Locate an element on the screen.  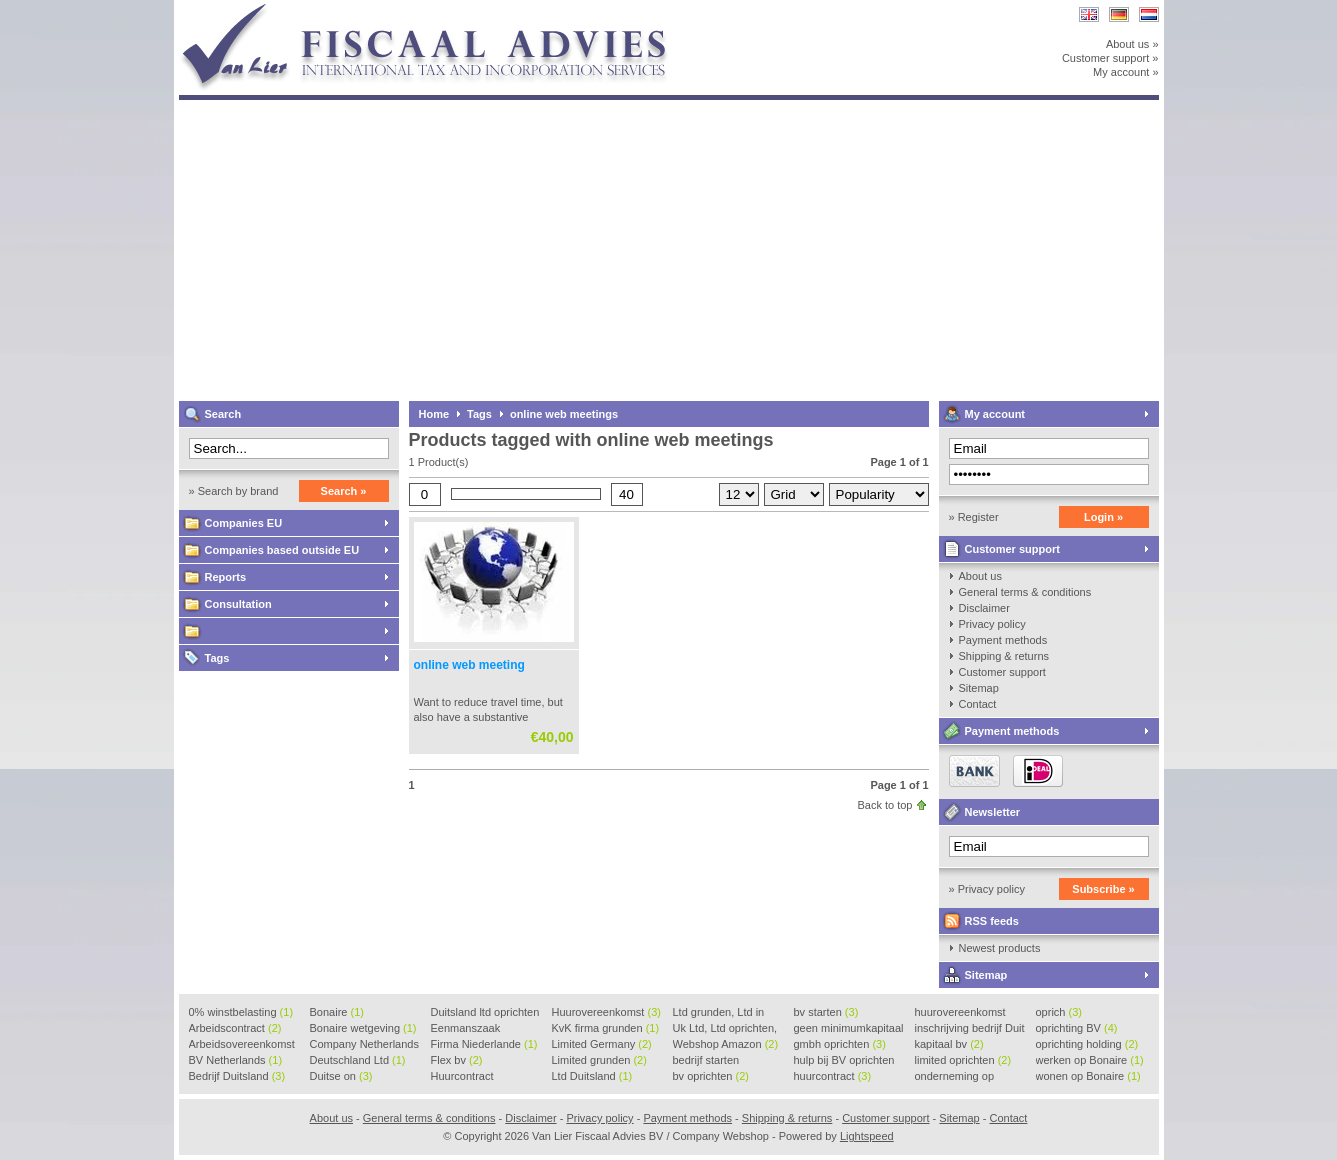
Bonaire wetgeving is located at coordinates (363, 1028).